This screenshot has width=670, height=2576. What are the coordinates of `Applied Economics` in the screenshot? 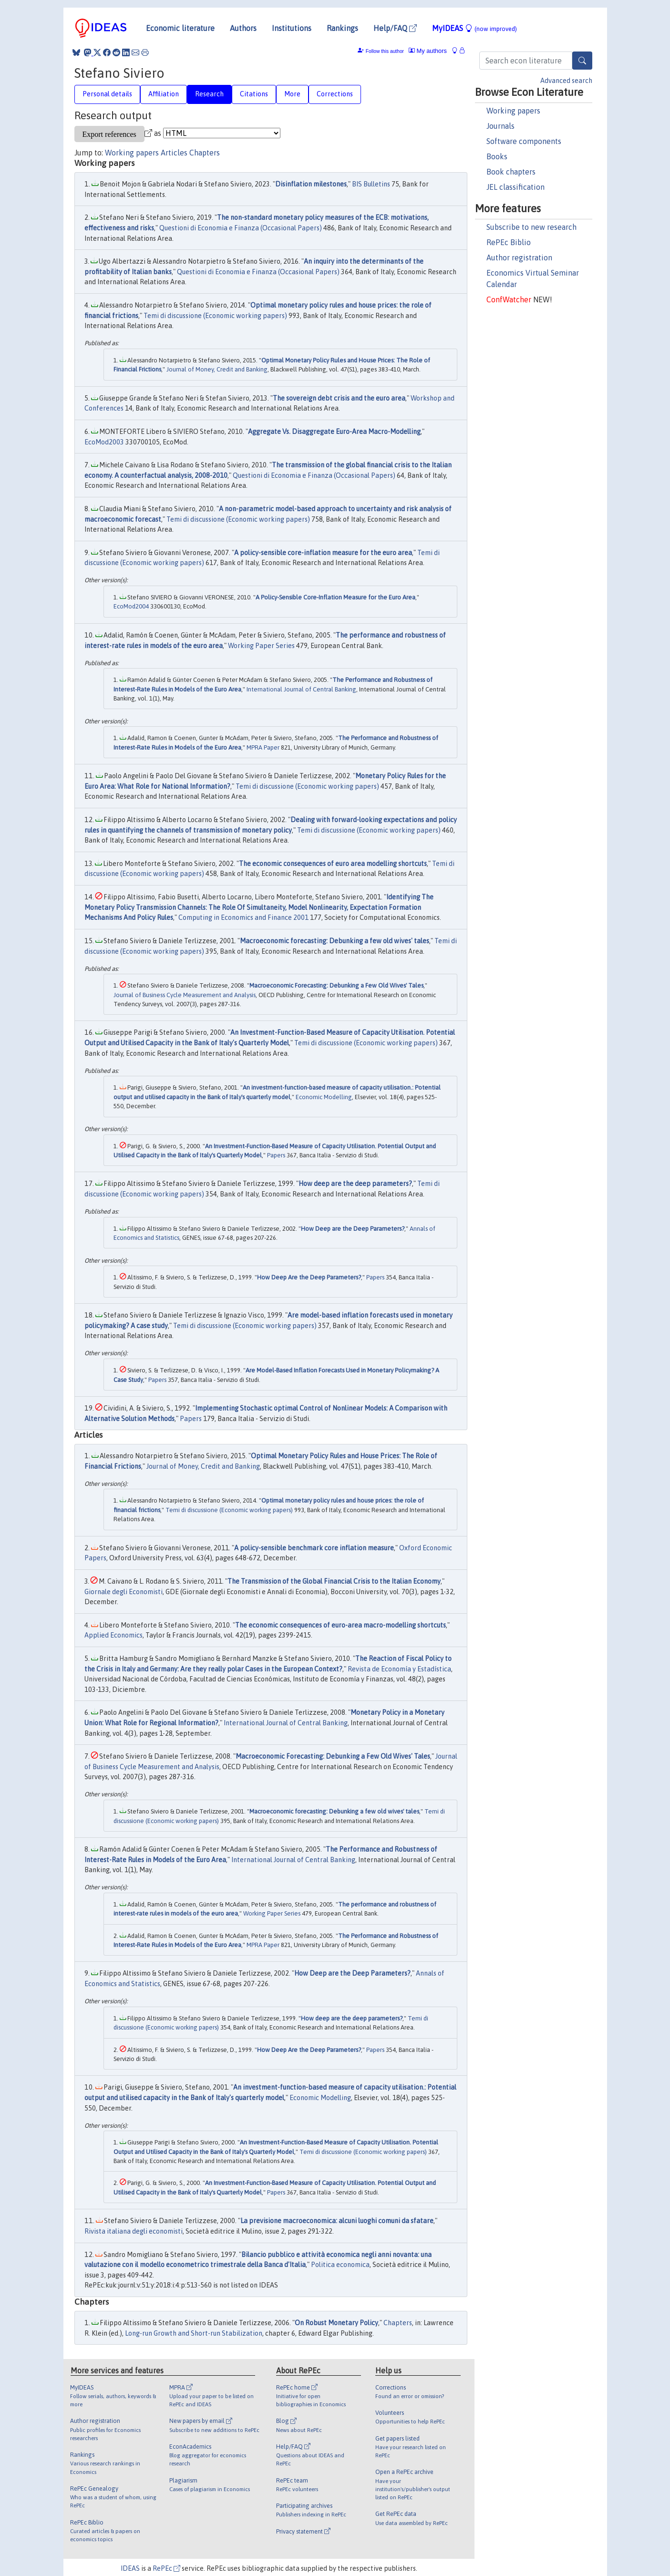 It's located at (113, 1635).